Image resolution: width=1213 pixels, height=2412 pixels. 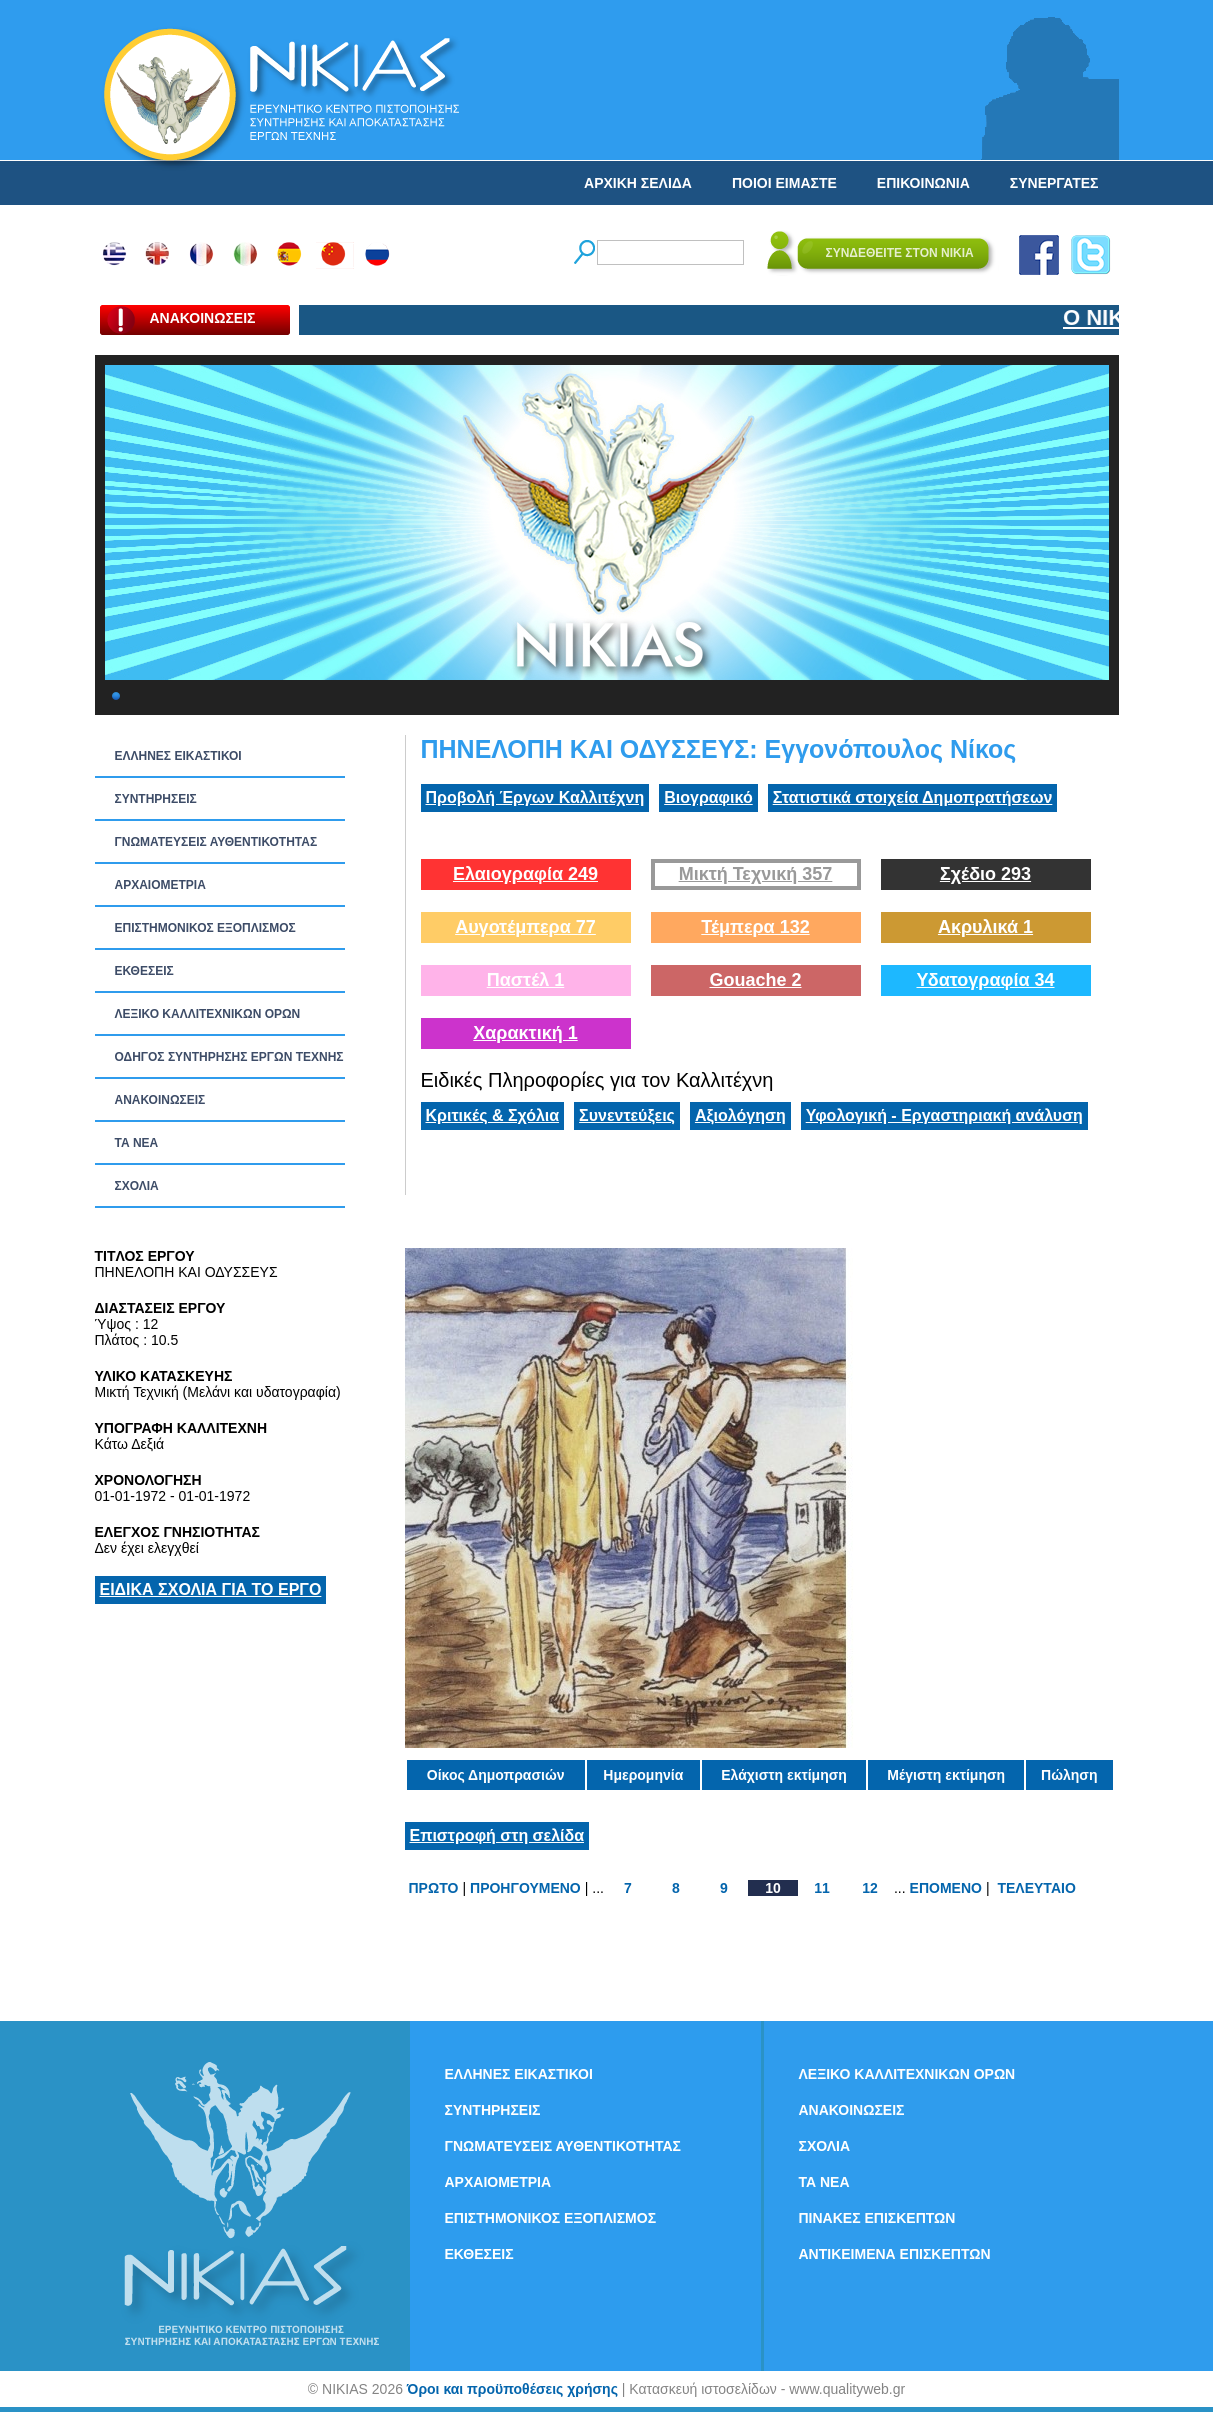 What do you see at coordinates (985, 980) in the screenshot?
I see `Υδατογραφία 34` at bounding box center [985, 980].